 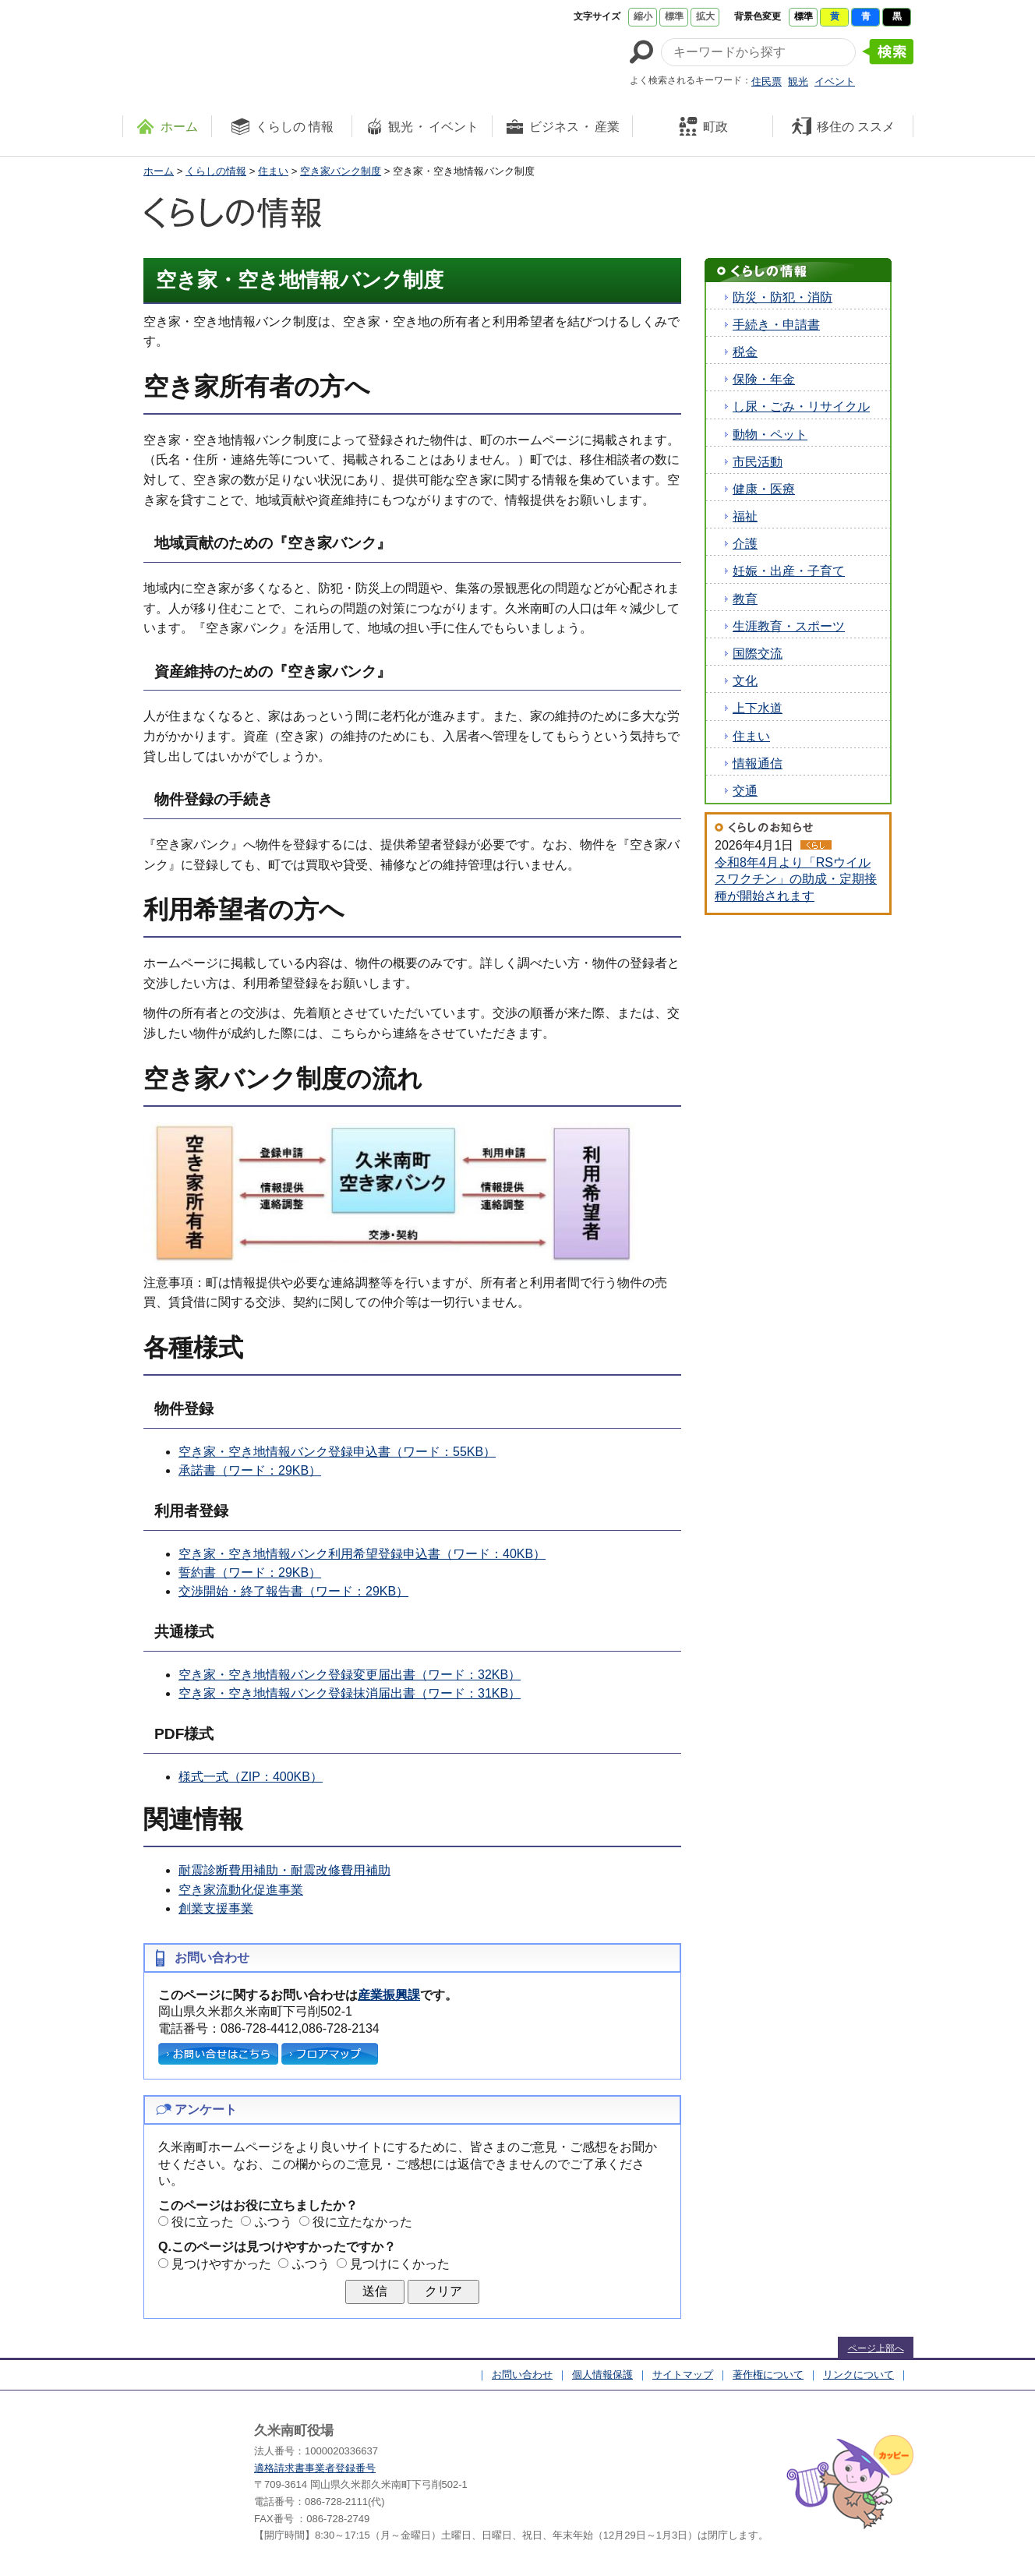 I want to click on 国際交流, so click(x=757, y=653).